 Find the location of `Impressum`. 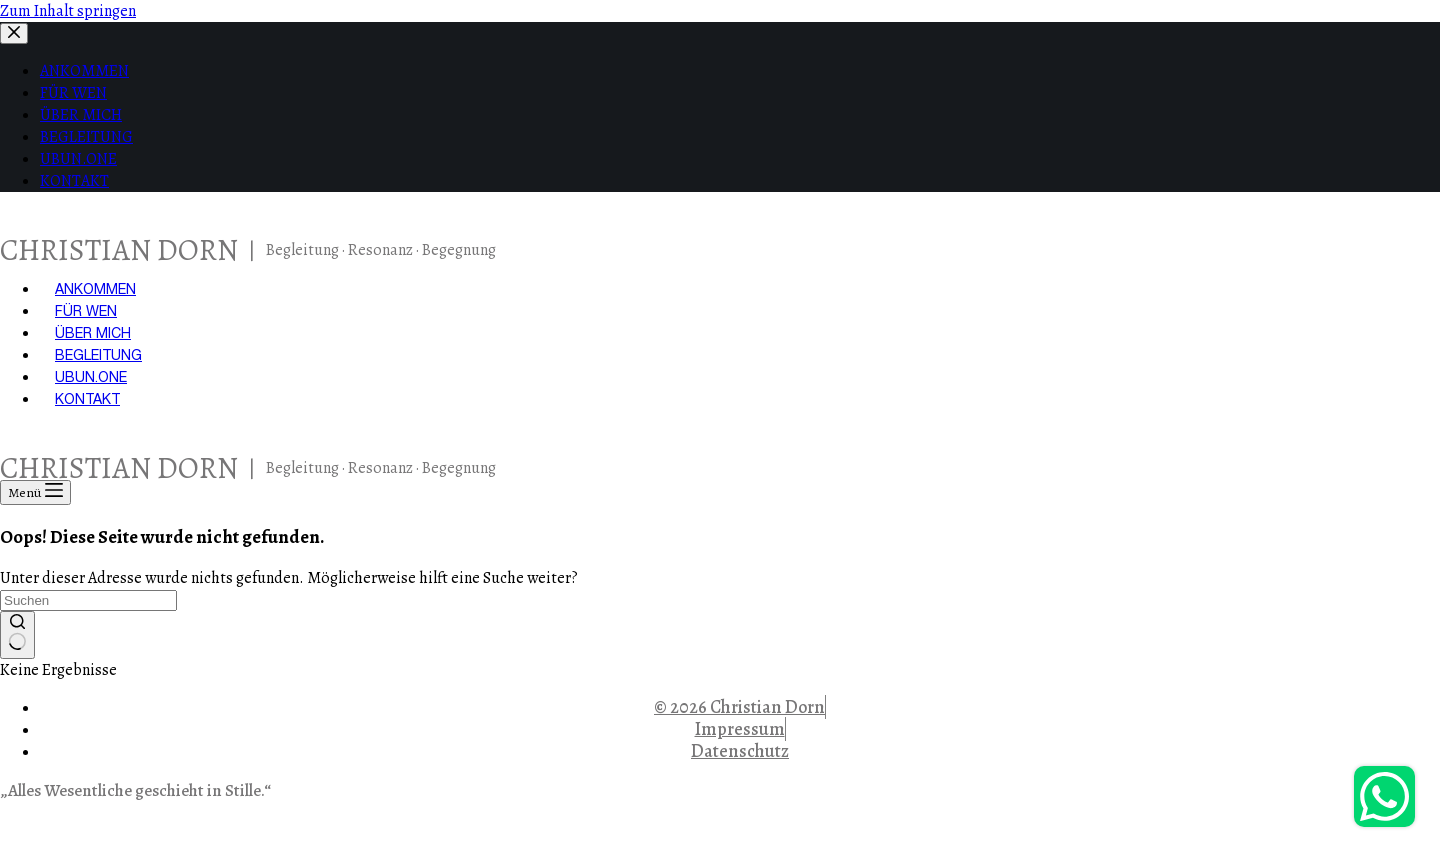

Impressum is located at coordinates (740, 729).